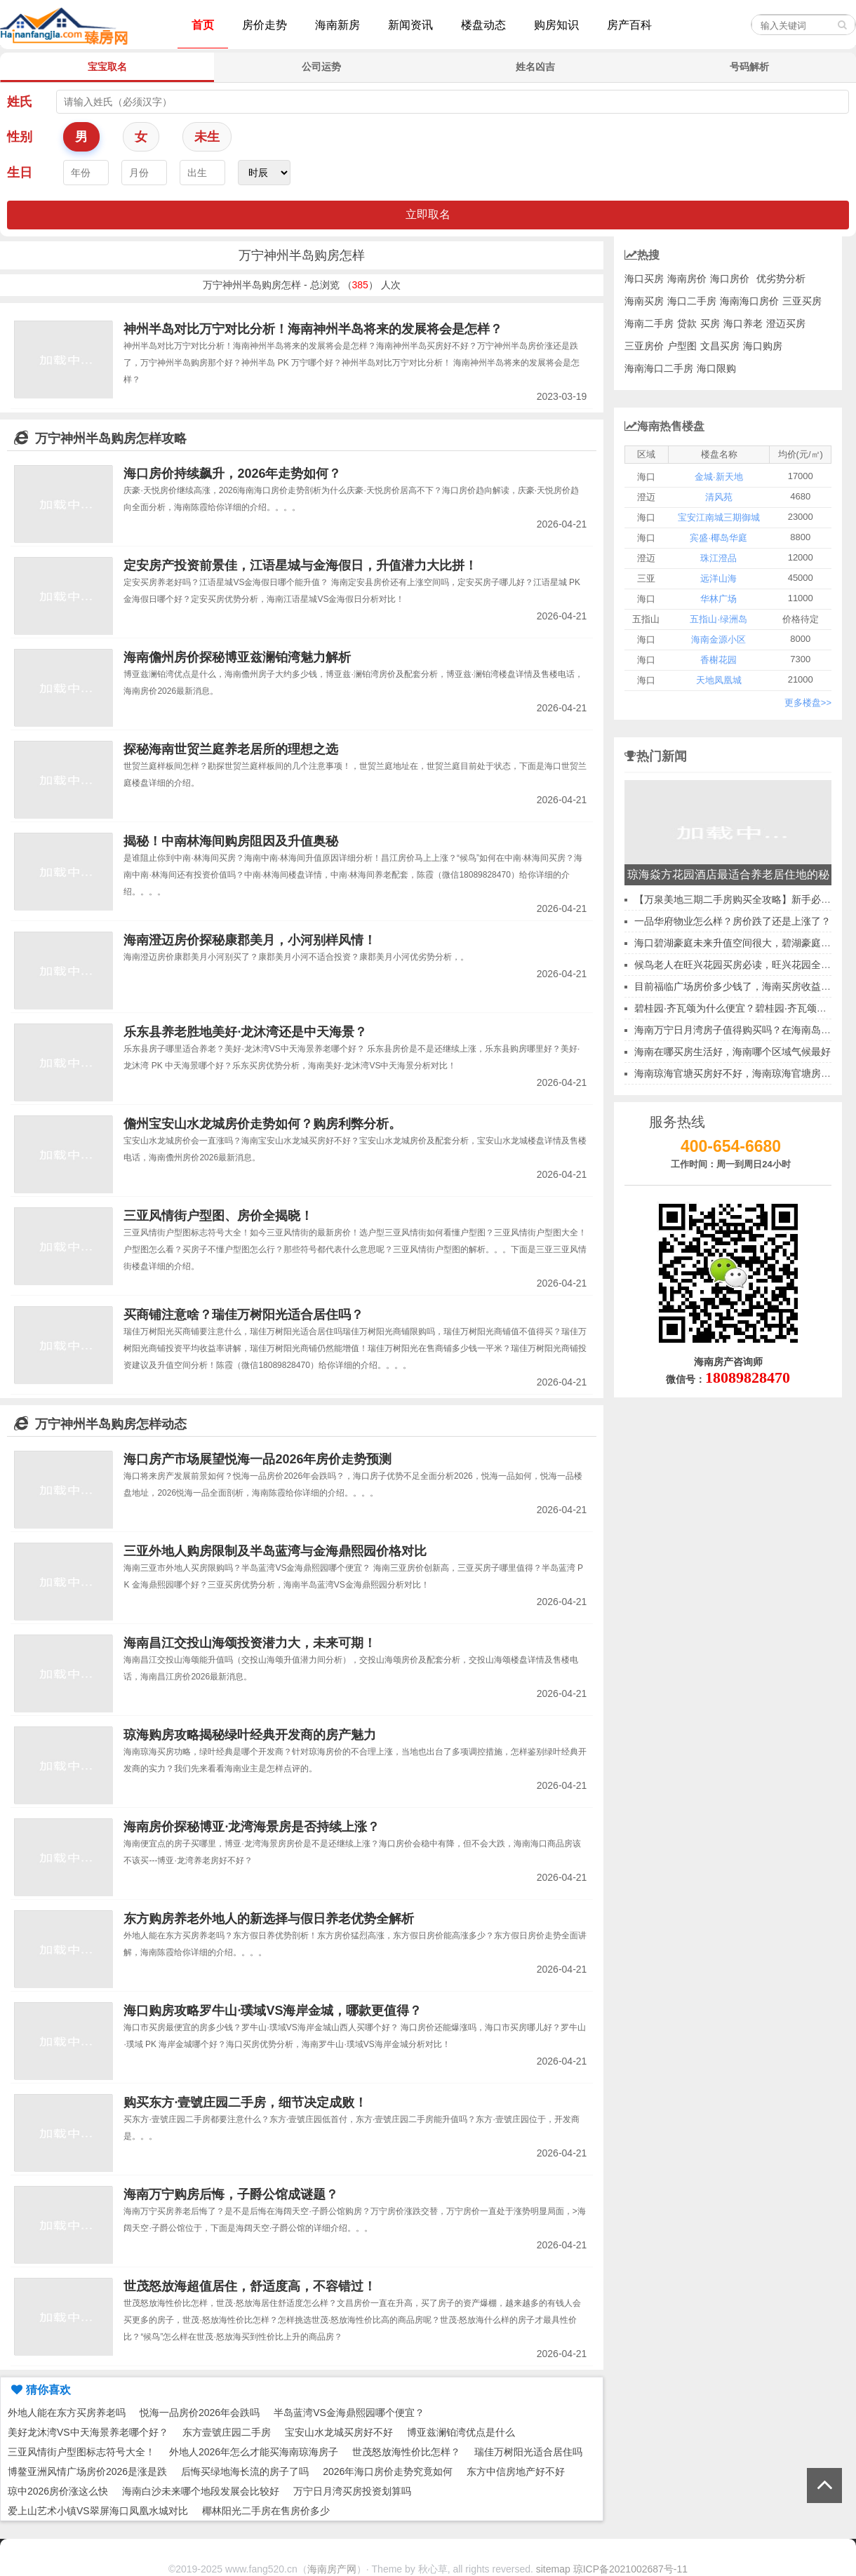  I want to click on 海南万宁购房后悔，子爵公馆成谜题？, so click(230, 2194).